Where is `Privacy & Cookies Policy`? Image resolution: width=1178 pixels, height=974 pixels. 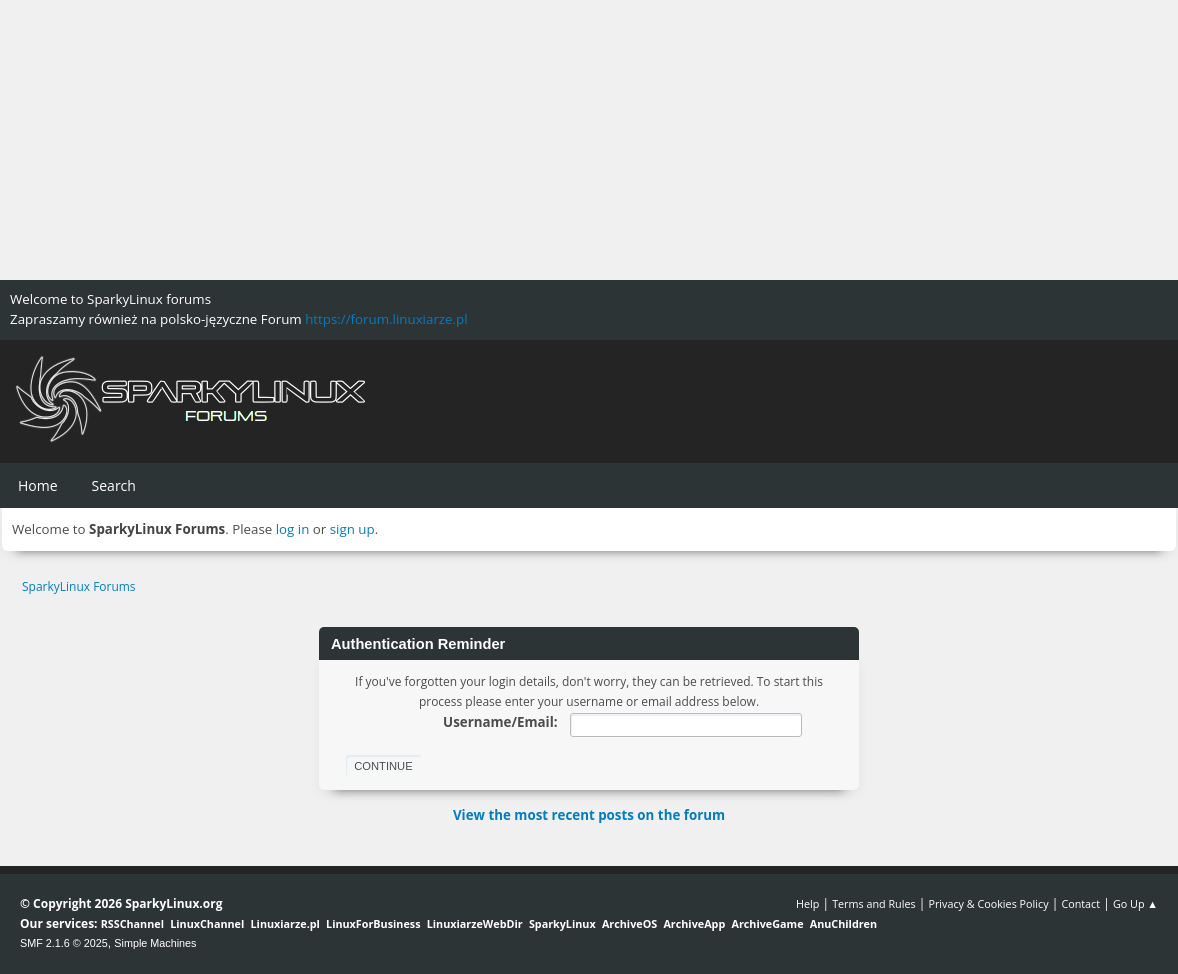
Privacy & Cookies Policy is located at coordinates (988, 903).